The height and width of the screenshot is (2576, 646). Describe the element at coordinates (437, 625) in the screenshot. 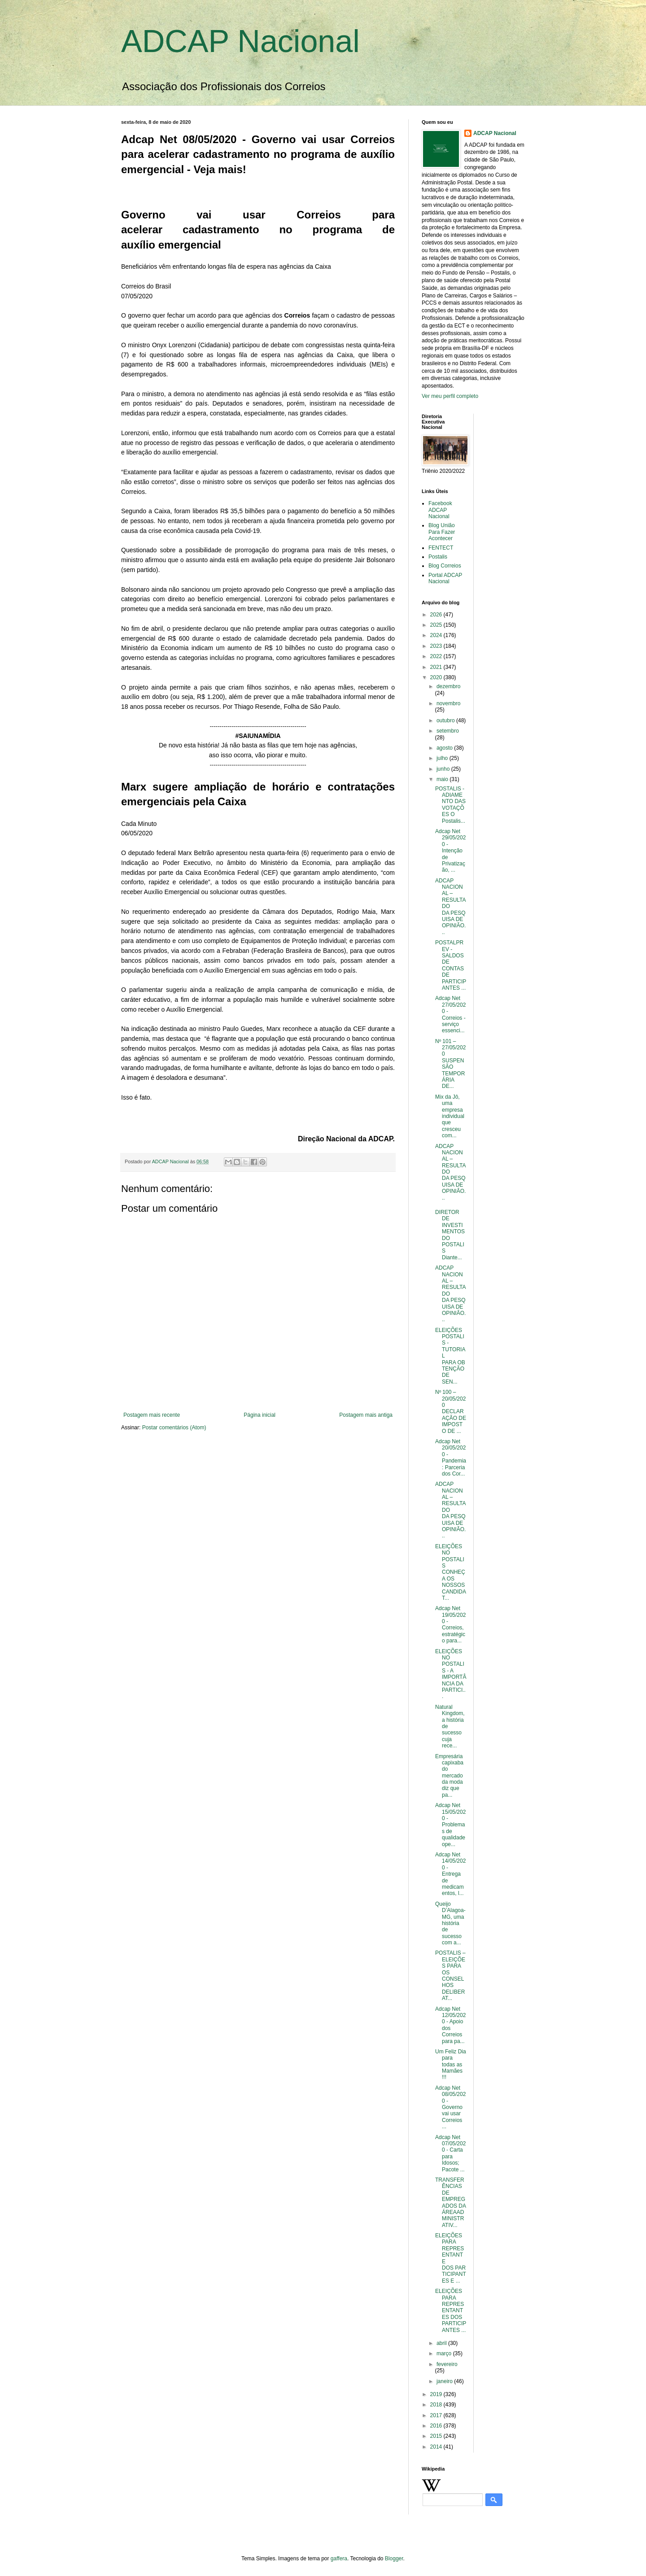

I see `2025` at that location.